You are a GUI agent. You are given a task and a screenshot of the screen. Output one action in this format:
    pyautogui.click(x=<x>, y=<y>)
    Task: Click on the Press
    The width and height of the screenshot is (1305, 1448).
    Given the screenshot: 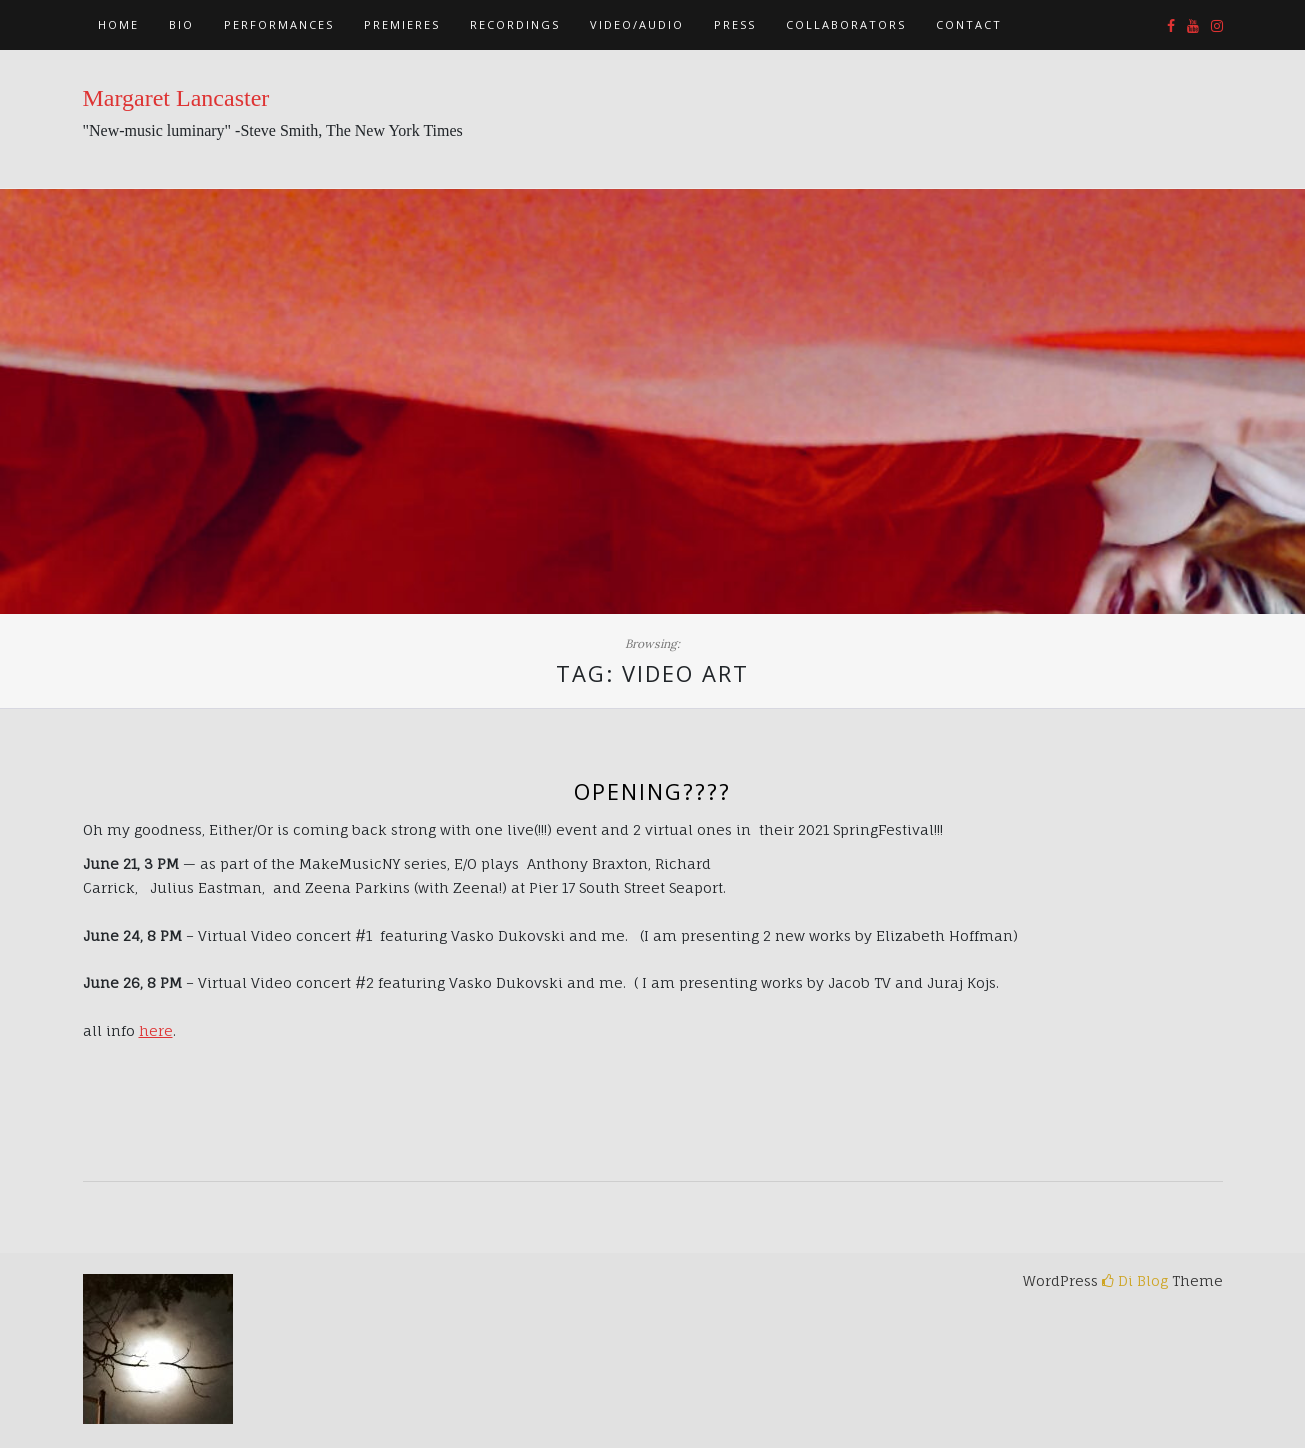 What is the action you would take?
    pyautogui.click(x=735, y=24)
    